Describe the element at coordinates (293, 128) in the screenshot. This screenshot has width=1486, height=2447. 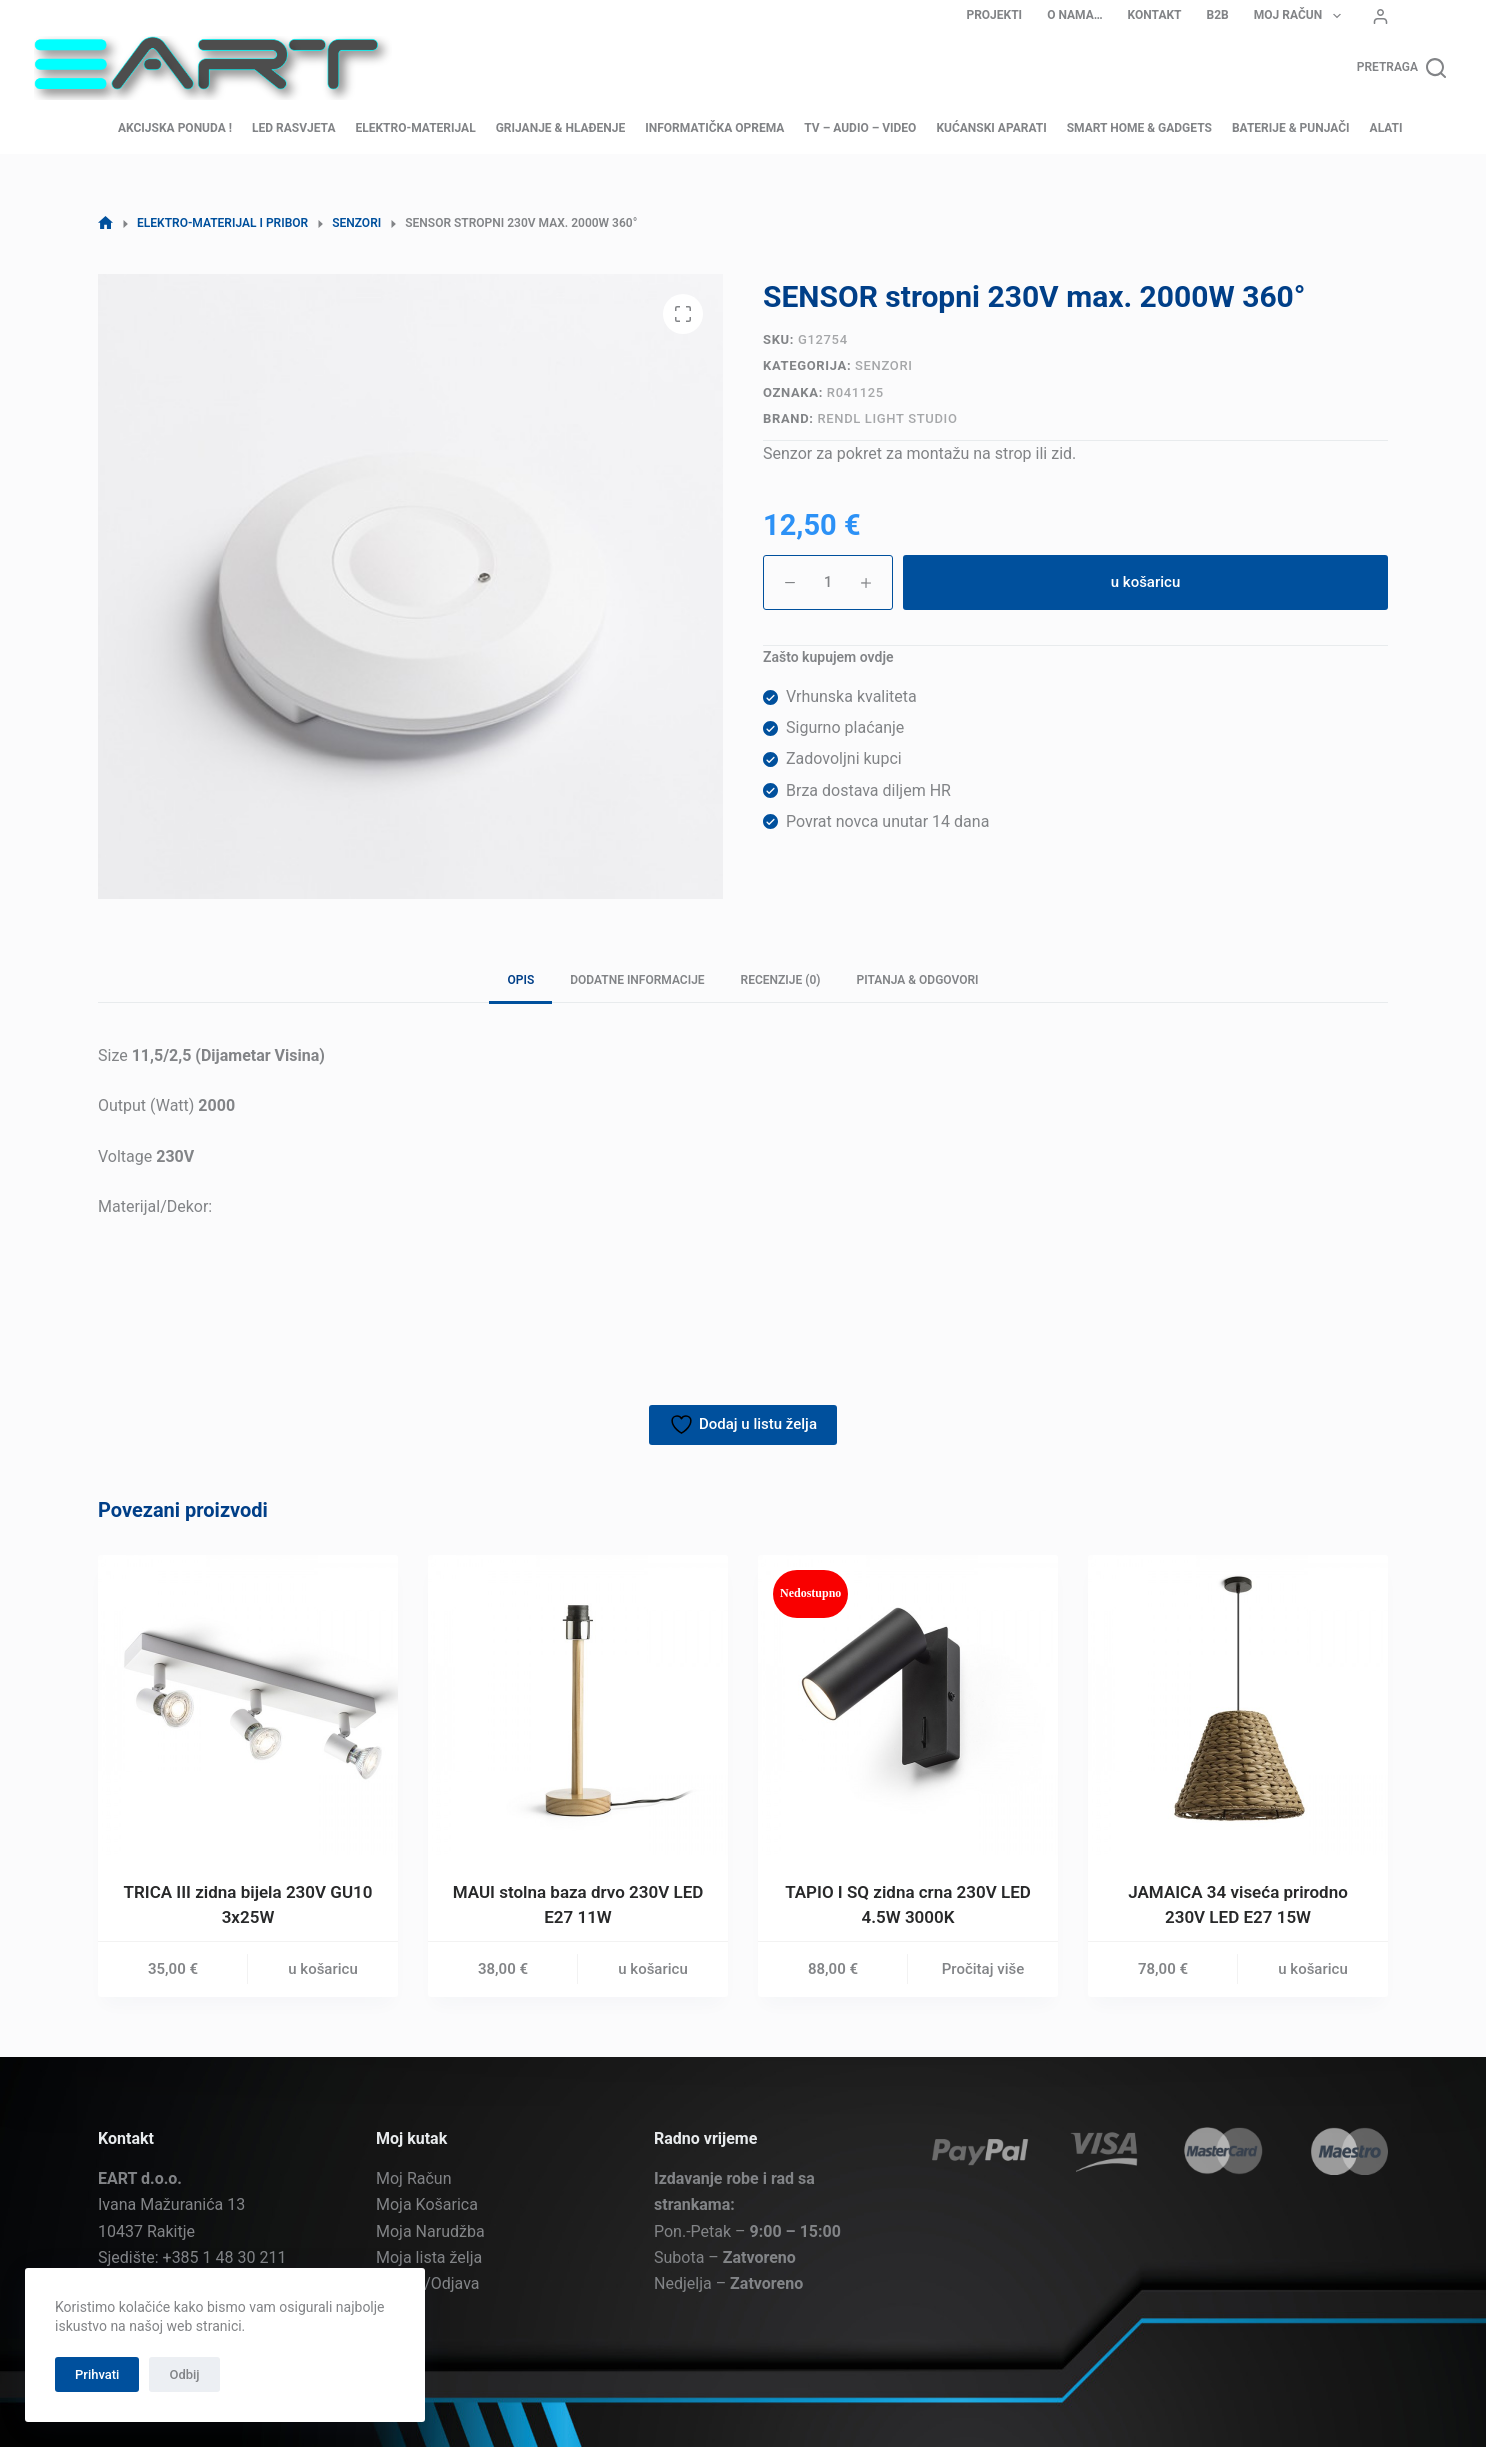
I see `LED Rasvjeta` at that location.